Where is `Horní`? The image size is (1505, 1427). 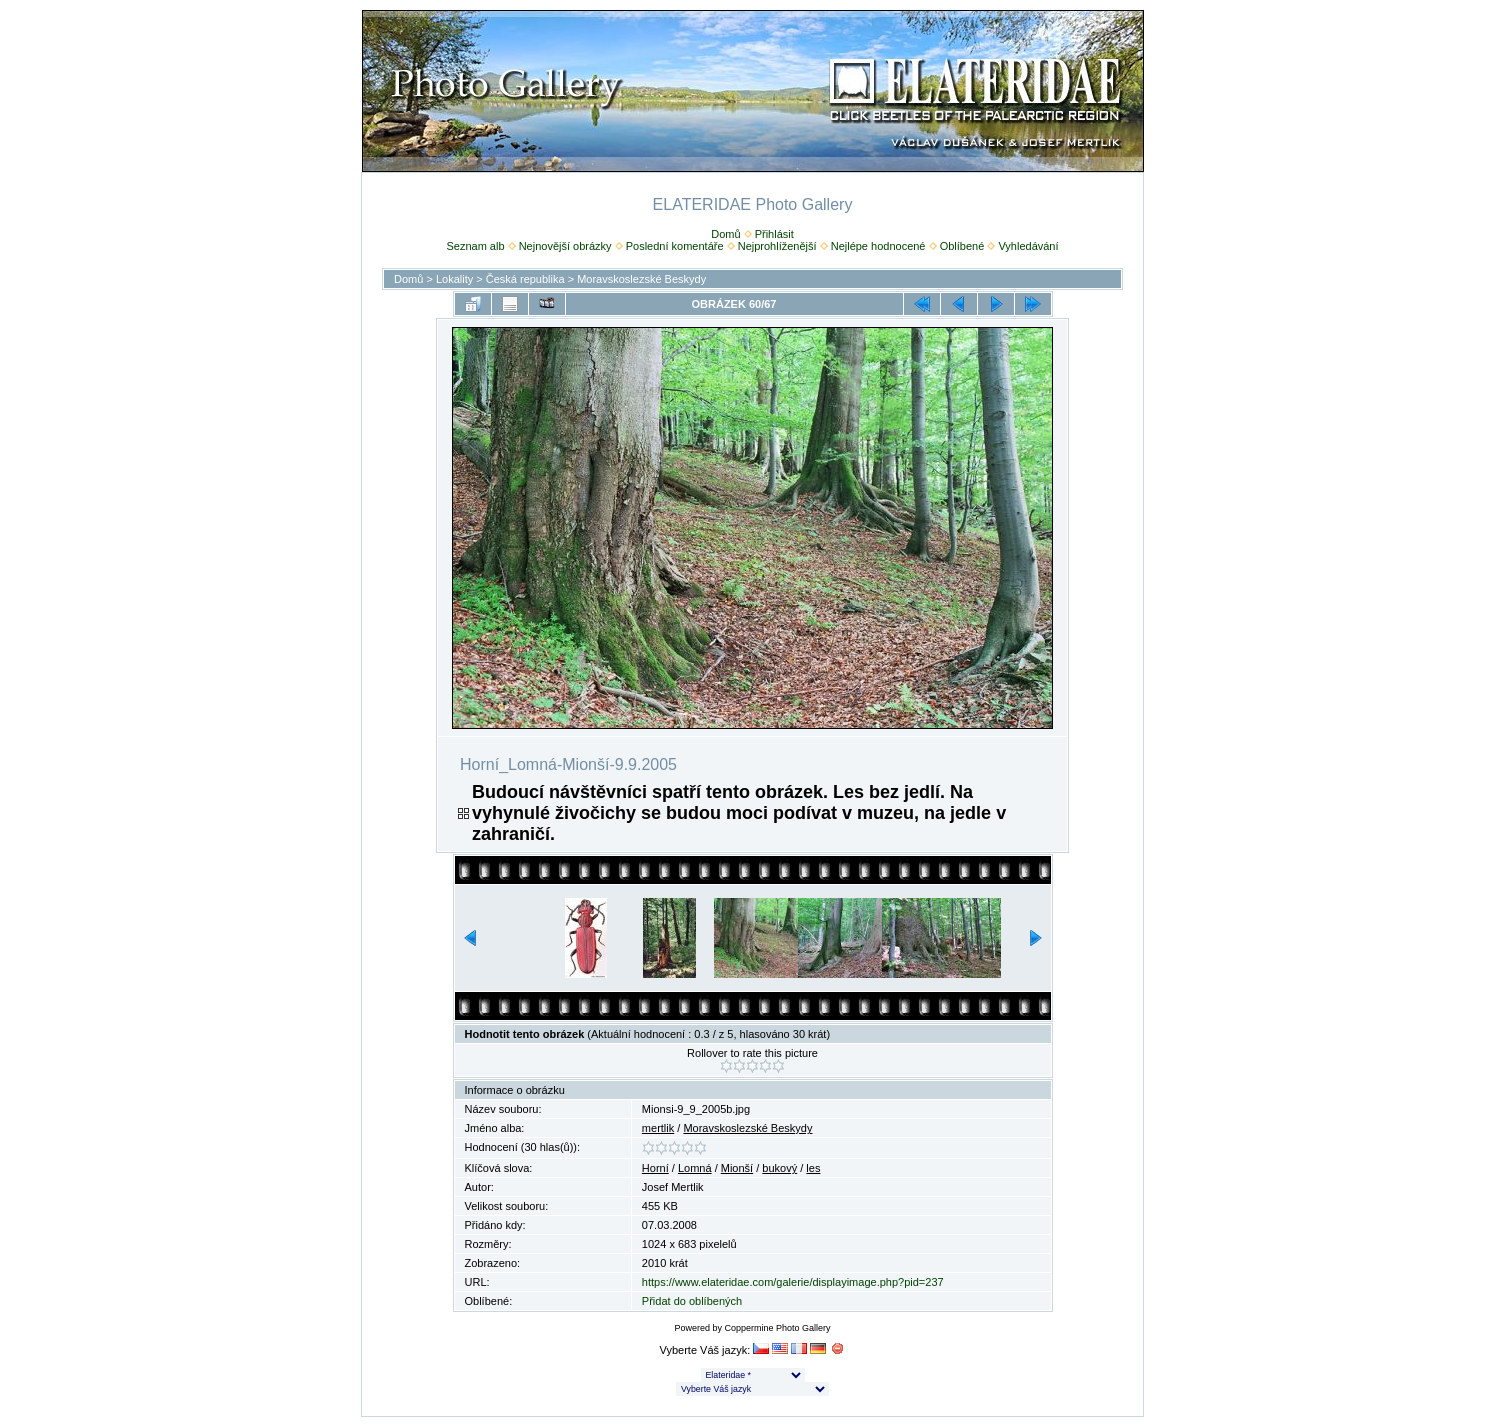
Horní is located at coordinates (655, 1168).